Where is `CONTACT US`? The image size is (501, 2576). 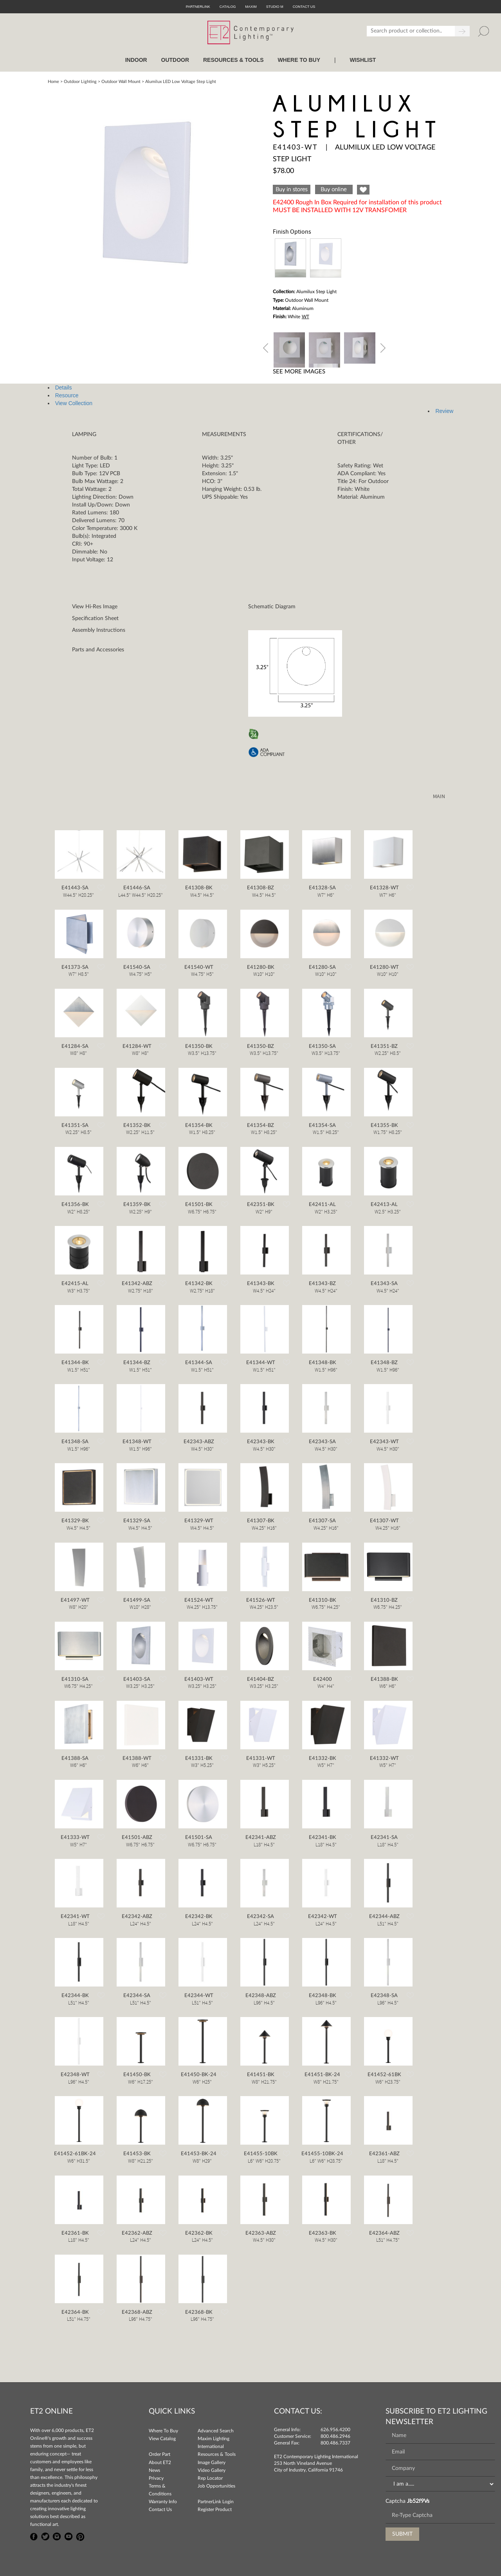
CONTACT US is located at coordinates (304, 7).